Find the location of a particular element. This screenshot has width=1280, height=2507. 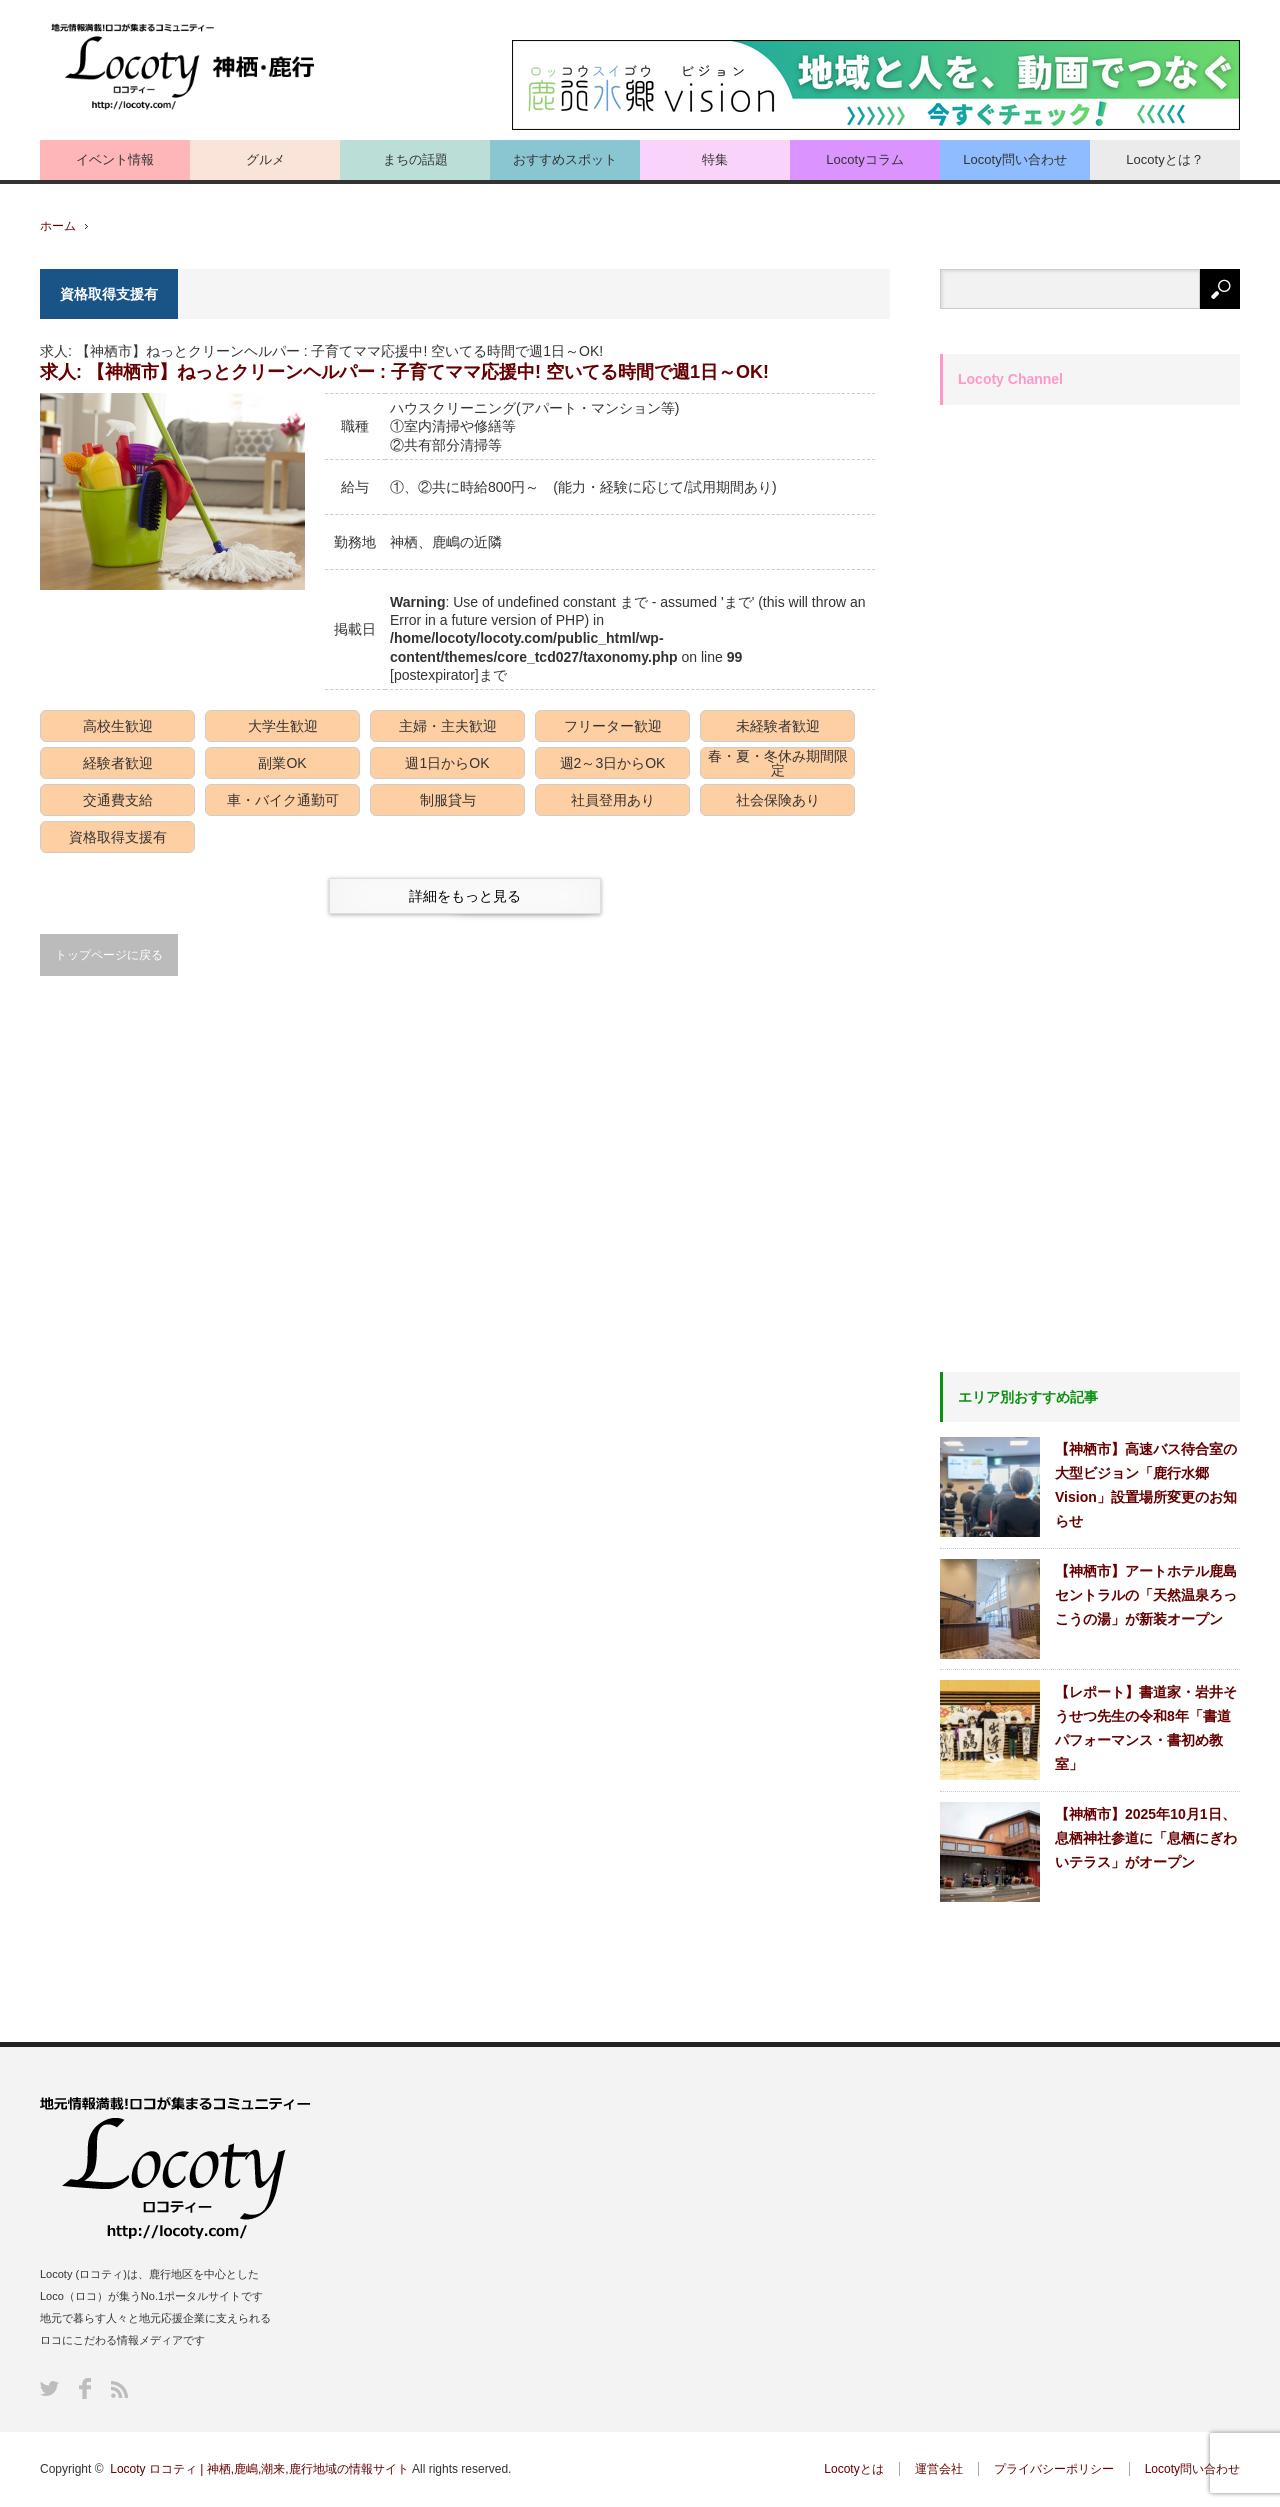

トップページに戻る is located at coordinates (109, 955).